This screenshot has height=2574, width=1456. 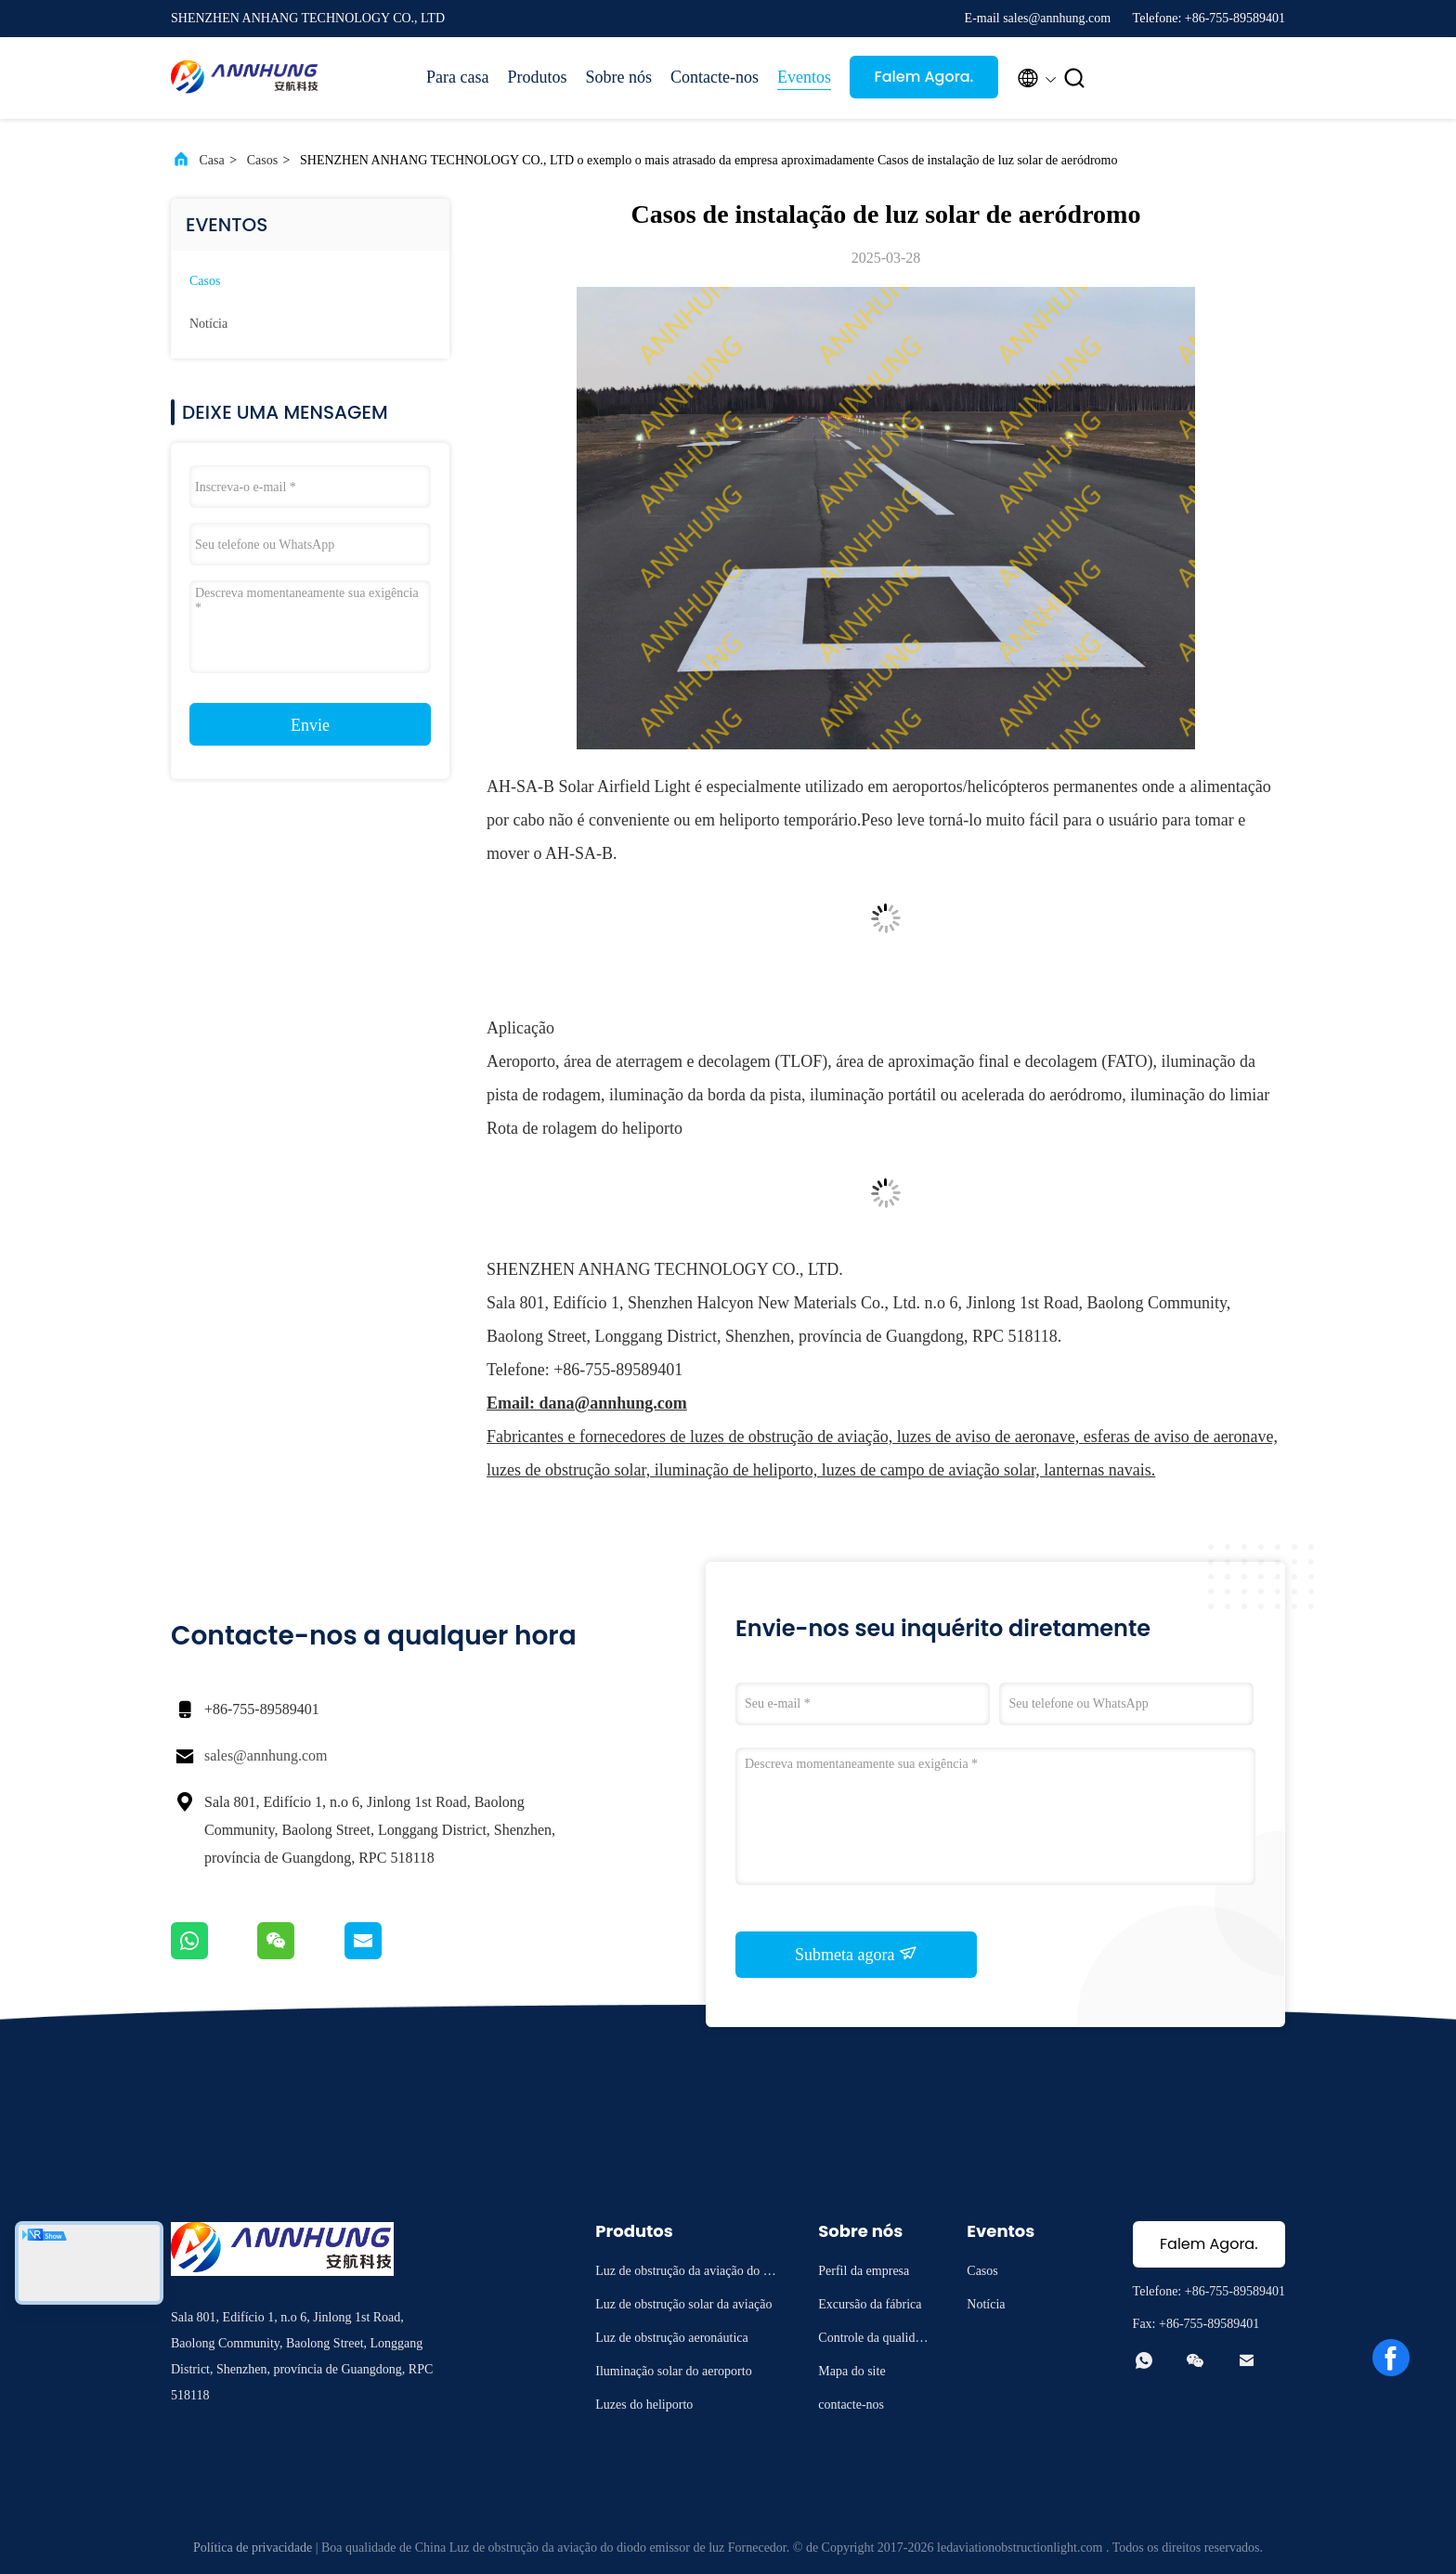 What do you see at coordinates (208, 324) in the screenshot?
I see `Notícia` at bounding box center [208, 324].